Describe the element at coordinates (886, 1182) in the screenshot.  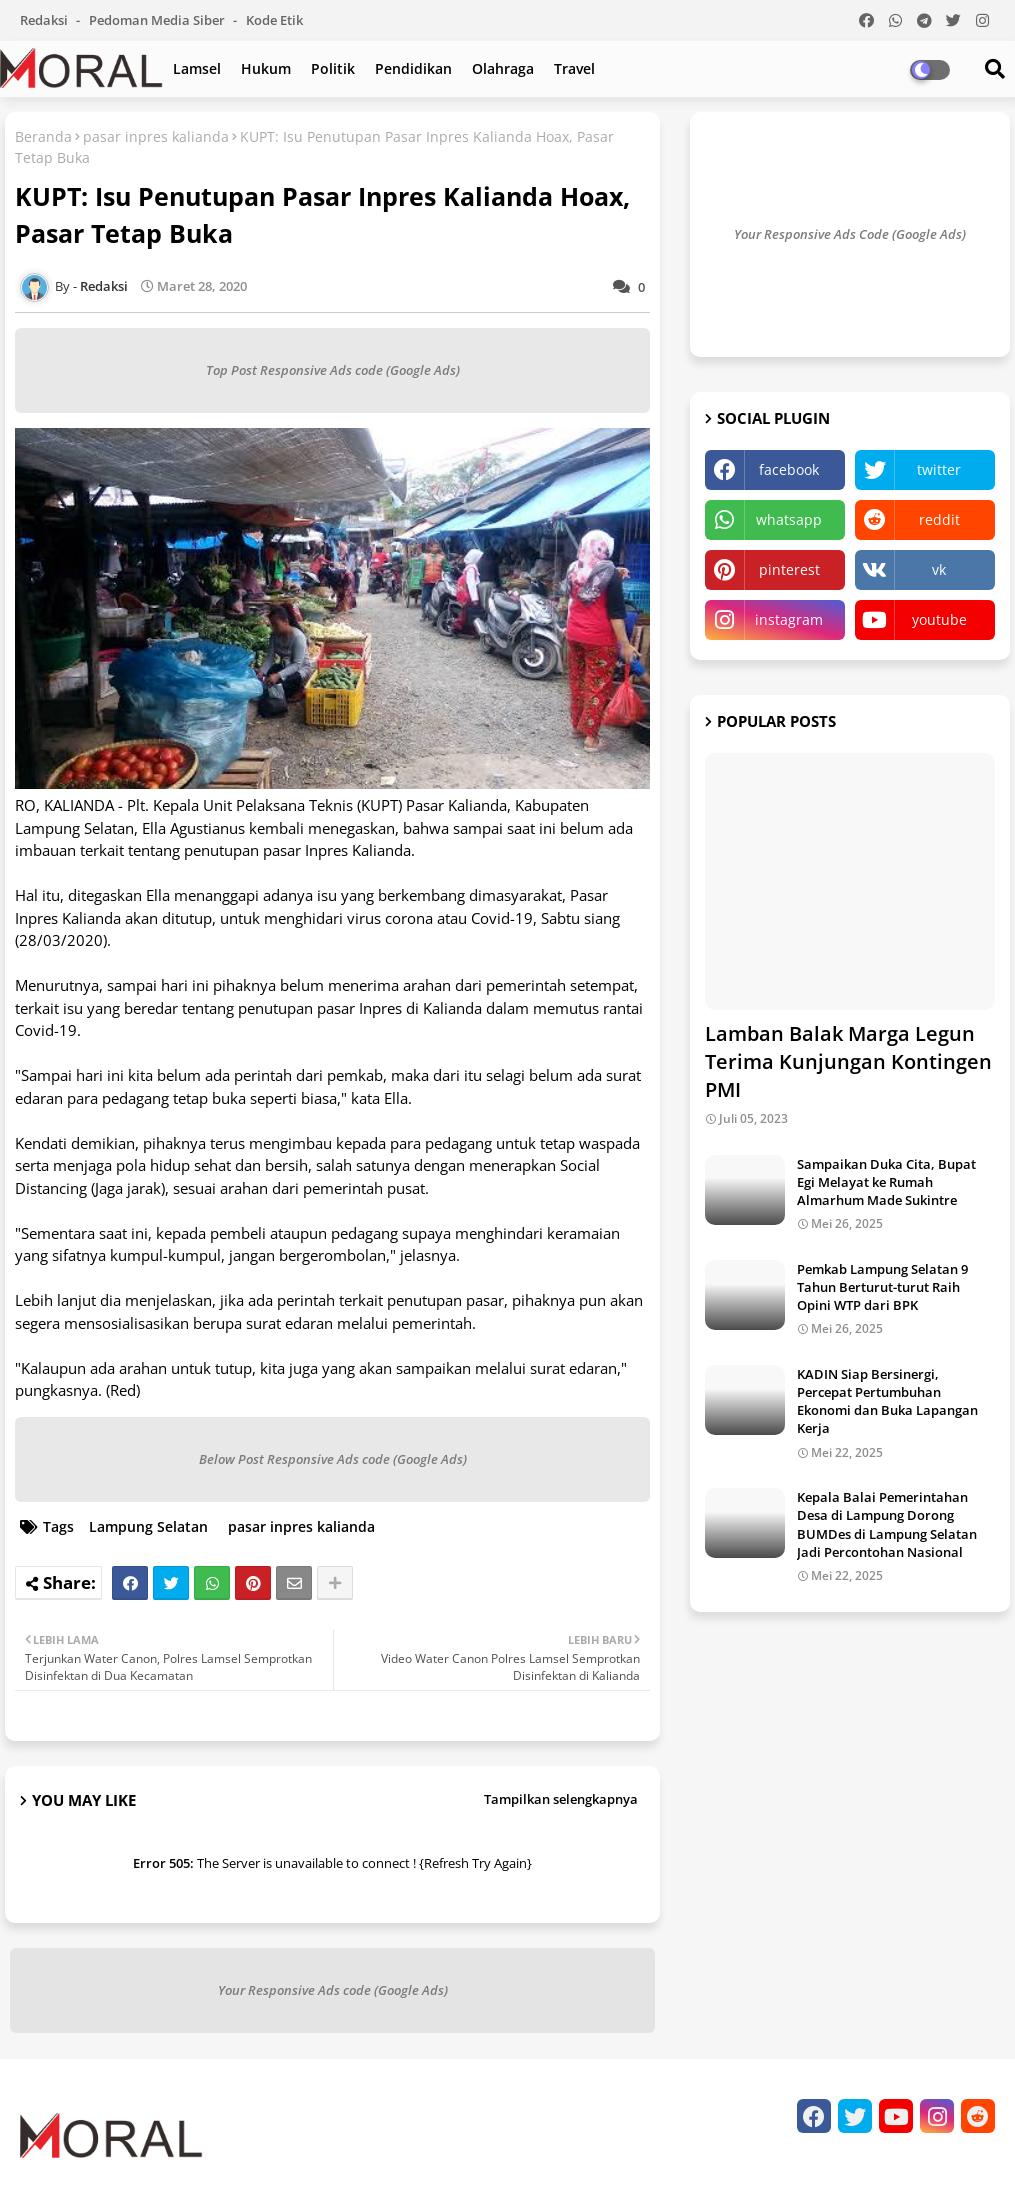
I see `Sampaikan Duka Cita, Bupat Egi Melayat ke Rumah Almarhum Made Sukintre` at that location.